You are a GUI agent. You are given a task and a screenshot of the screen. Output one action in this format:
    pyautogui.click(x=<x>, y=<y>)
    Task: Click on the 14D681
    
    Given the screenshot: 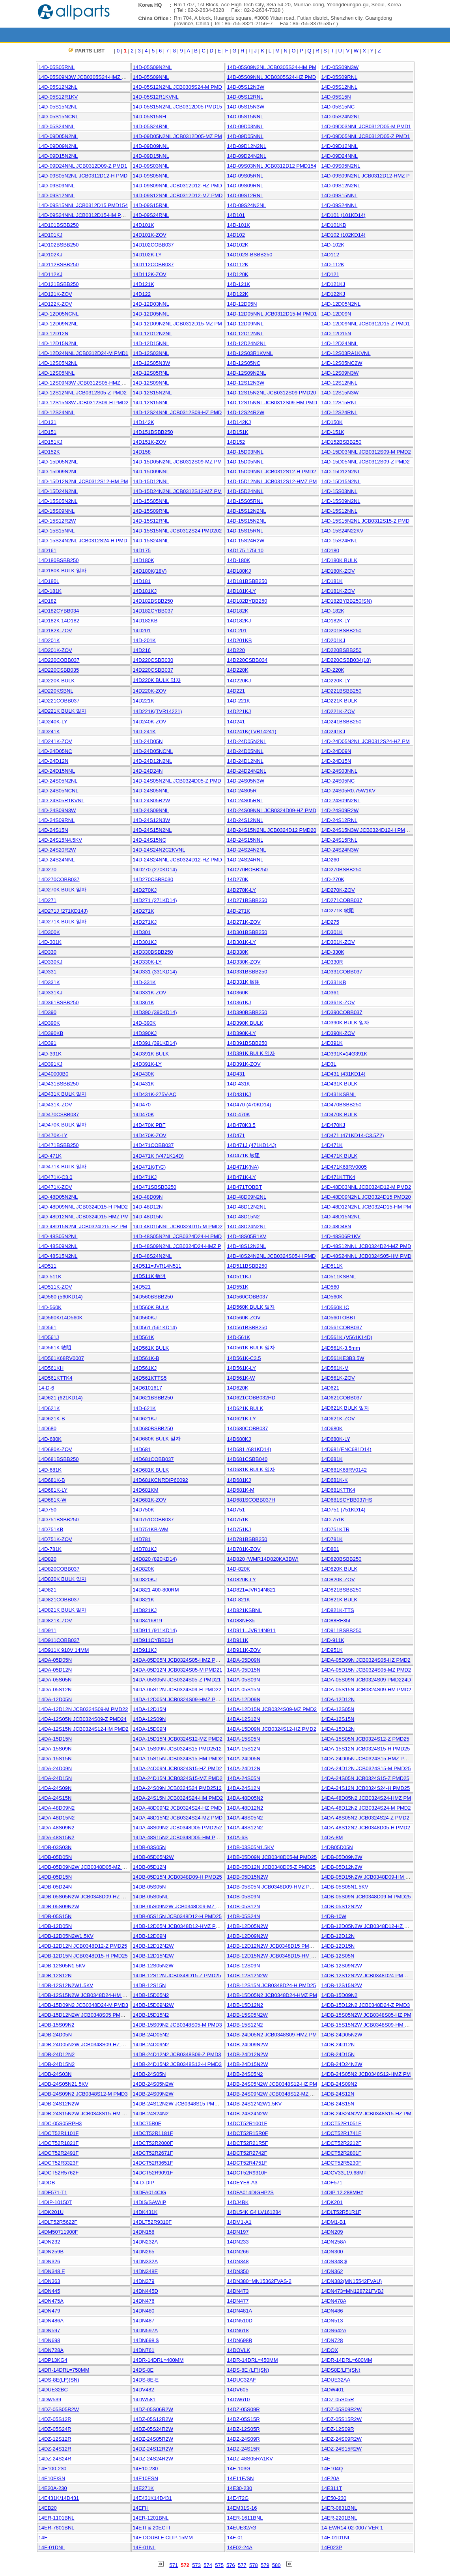 What is the action you would take?
    pyautogui.click(x=142, y=1449)
    